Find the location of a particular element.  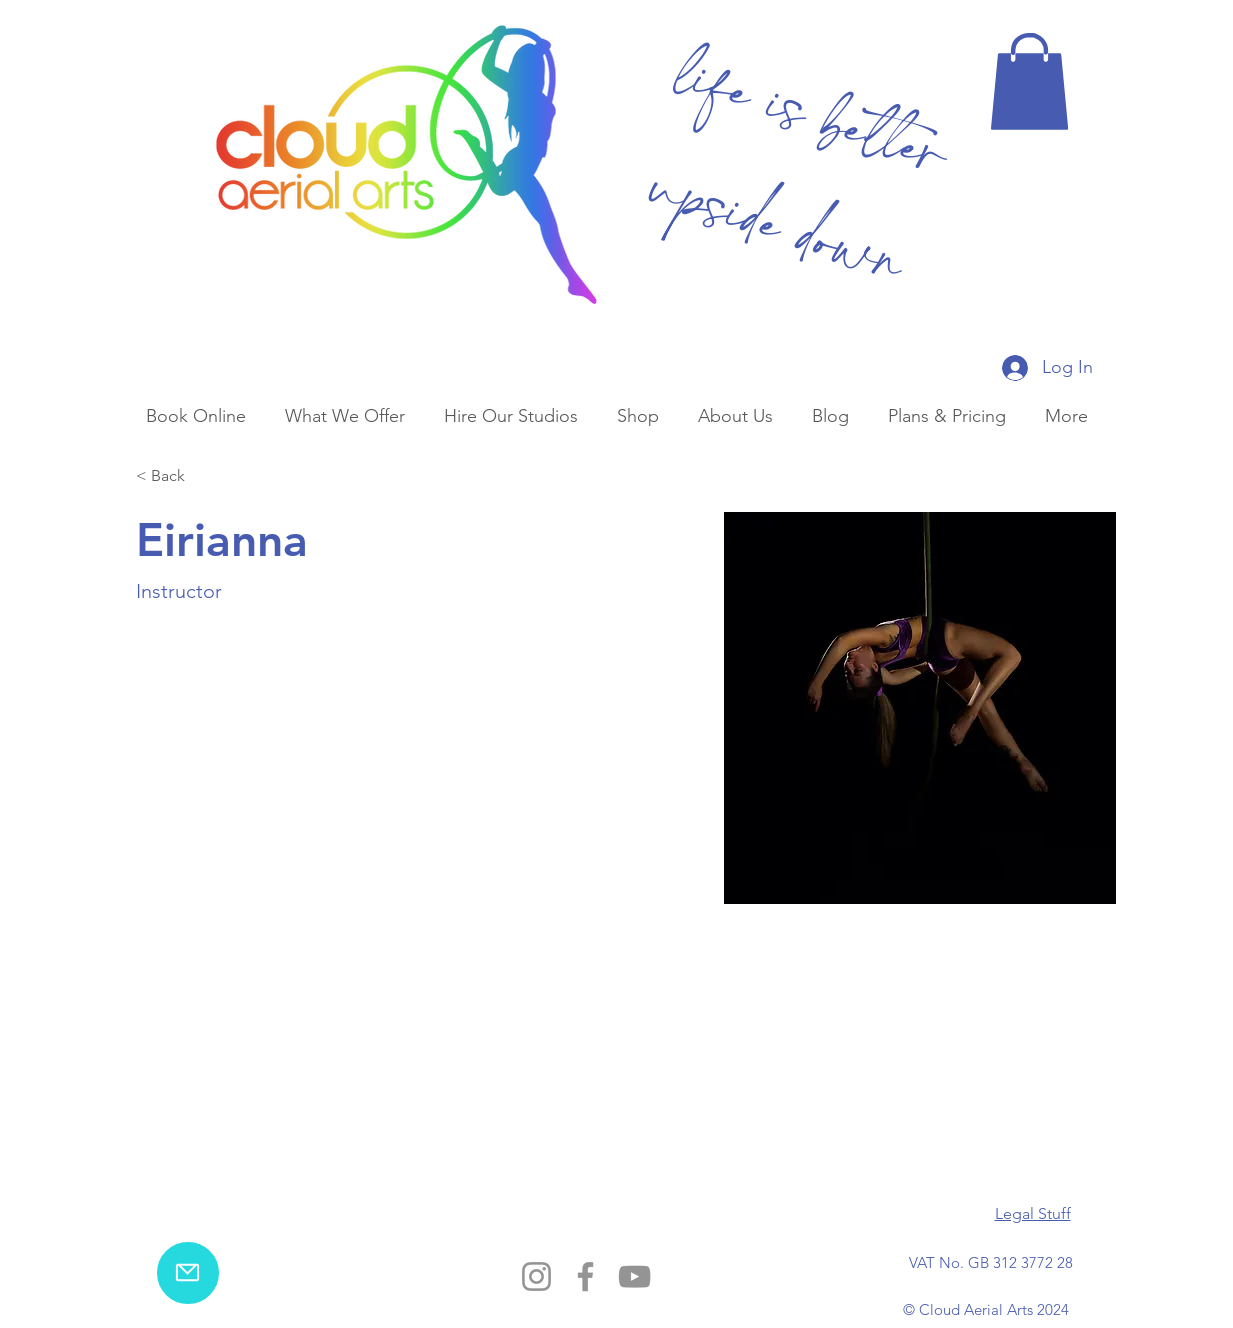

[Facebook] is located at coordinates (585, 1276).